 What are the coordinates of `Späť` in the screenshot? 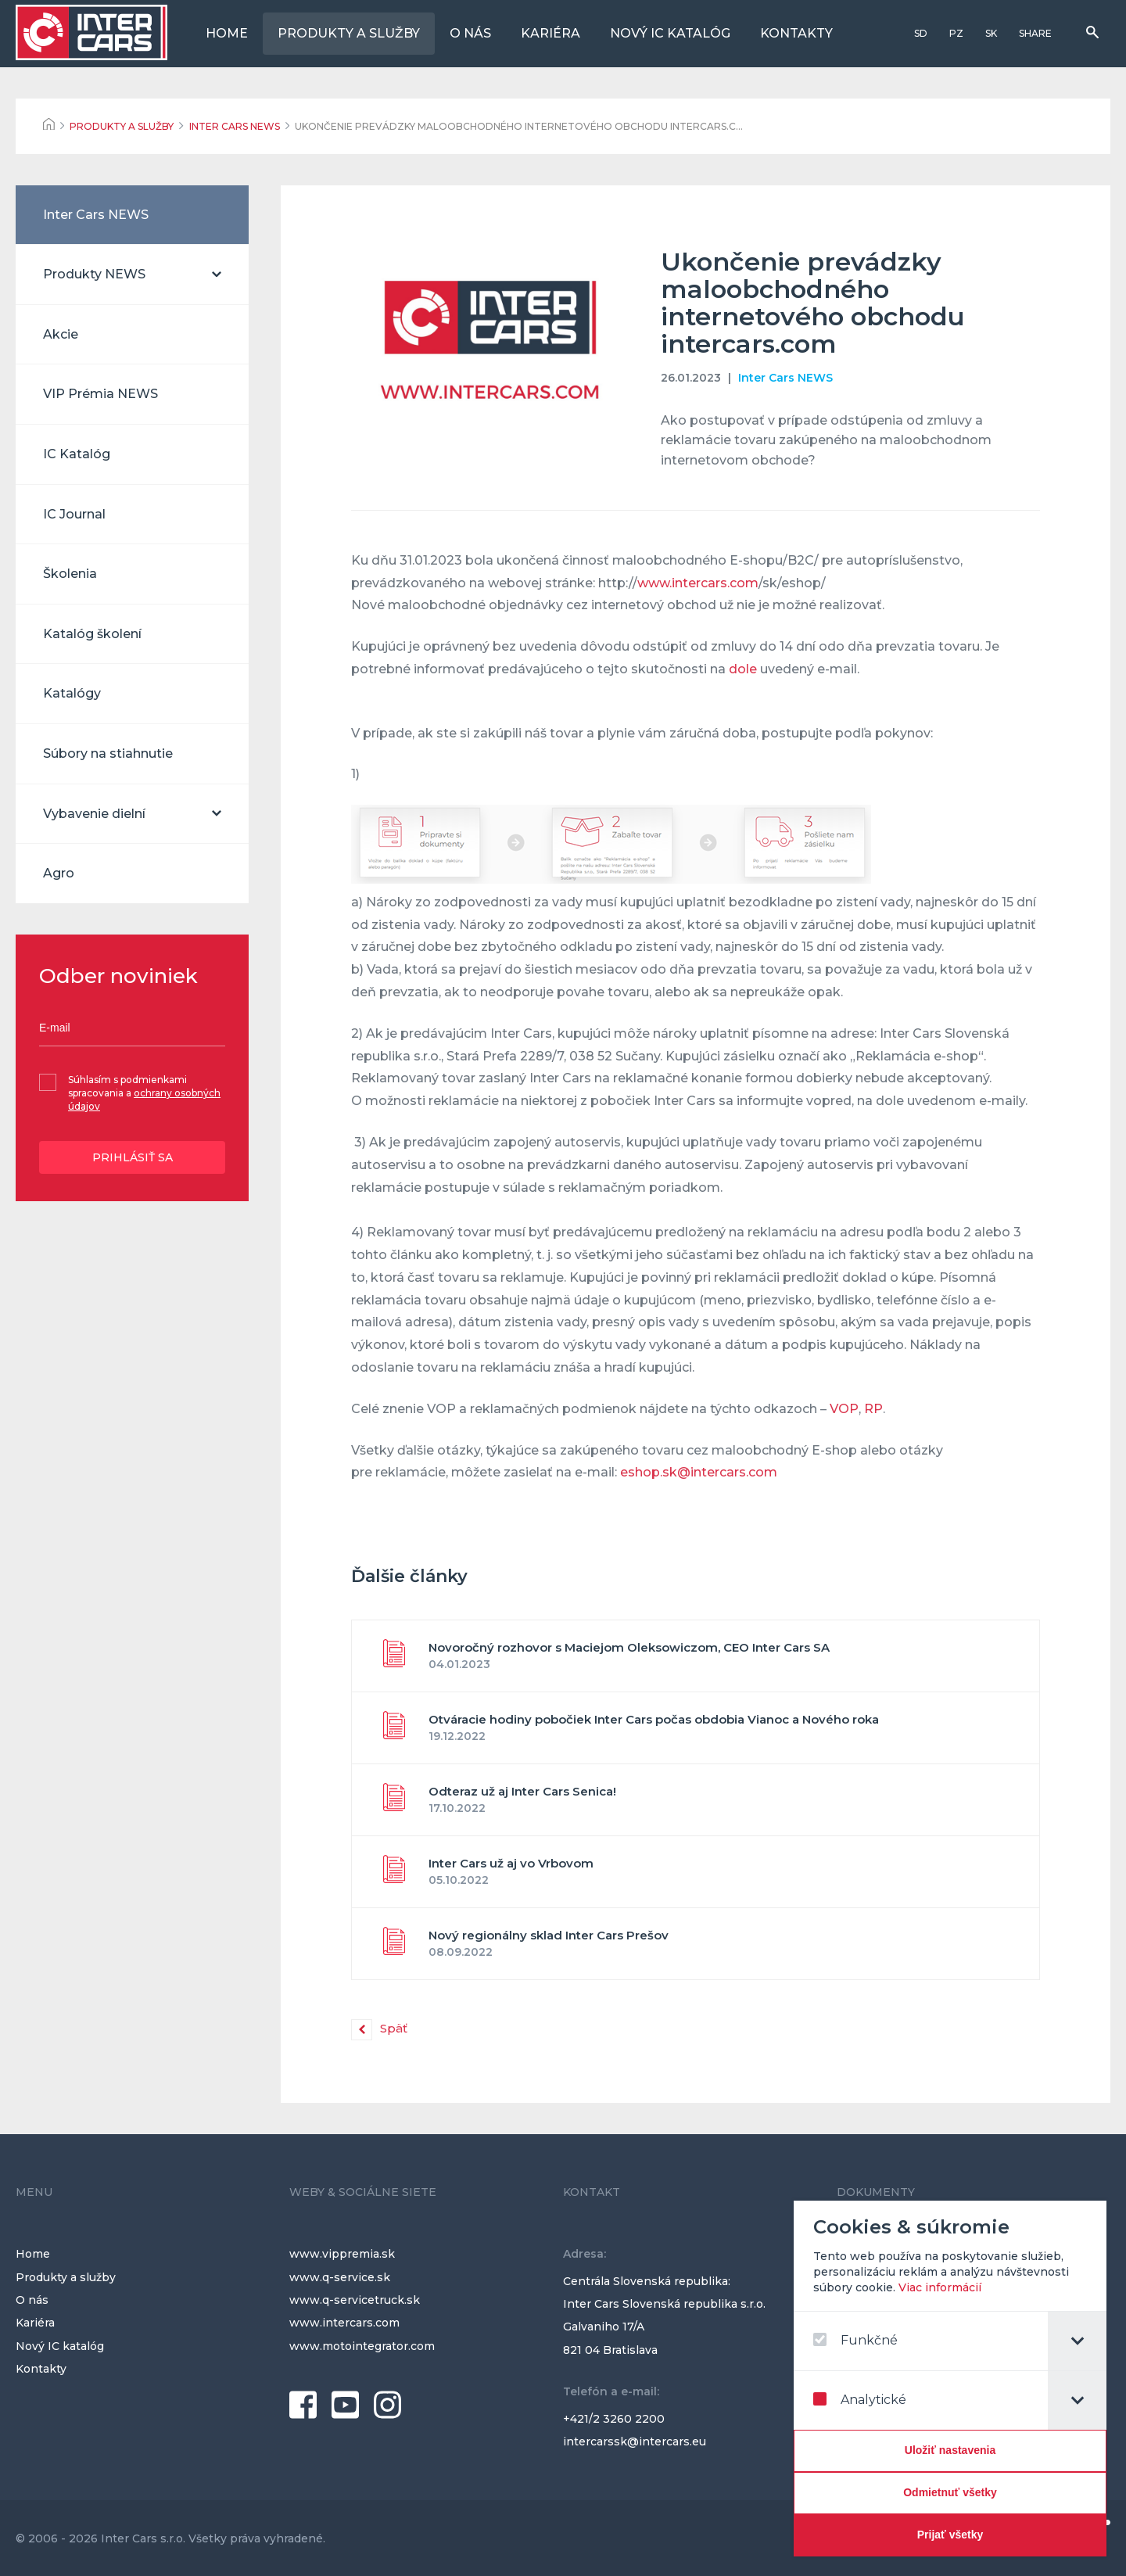 It's located at (393, 2028).